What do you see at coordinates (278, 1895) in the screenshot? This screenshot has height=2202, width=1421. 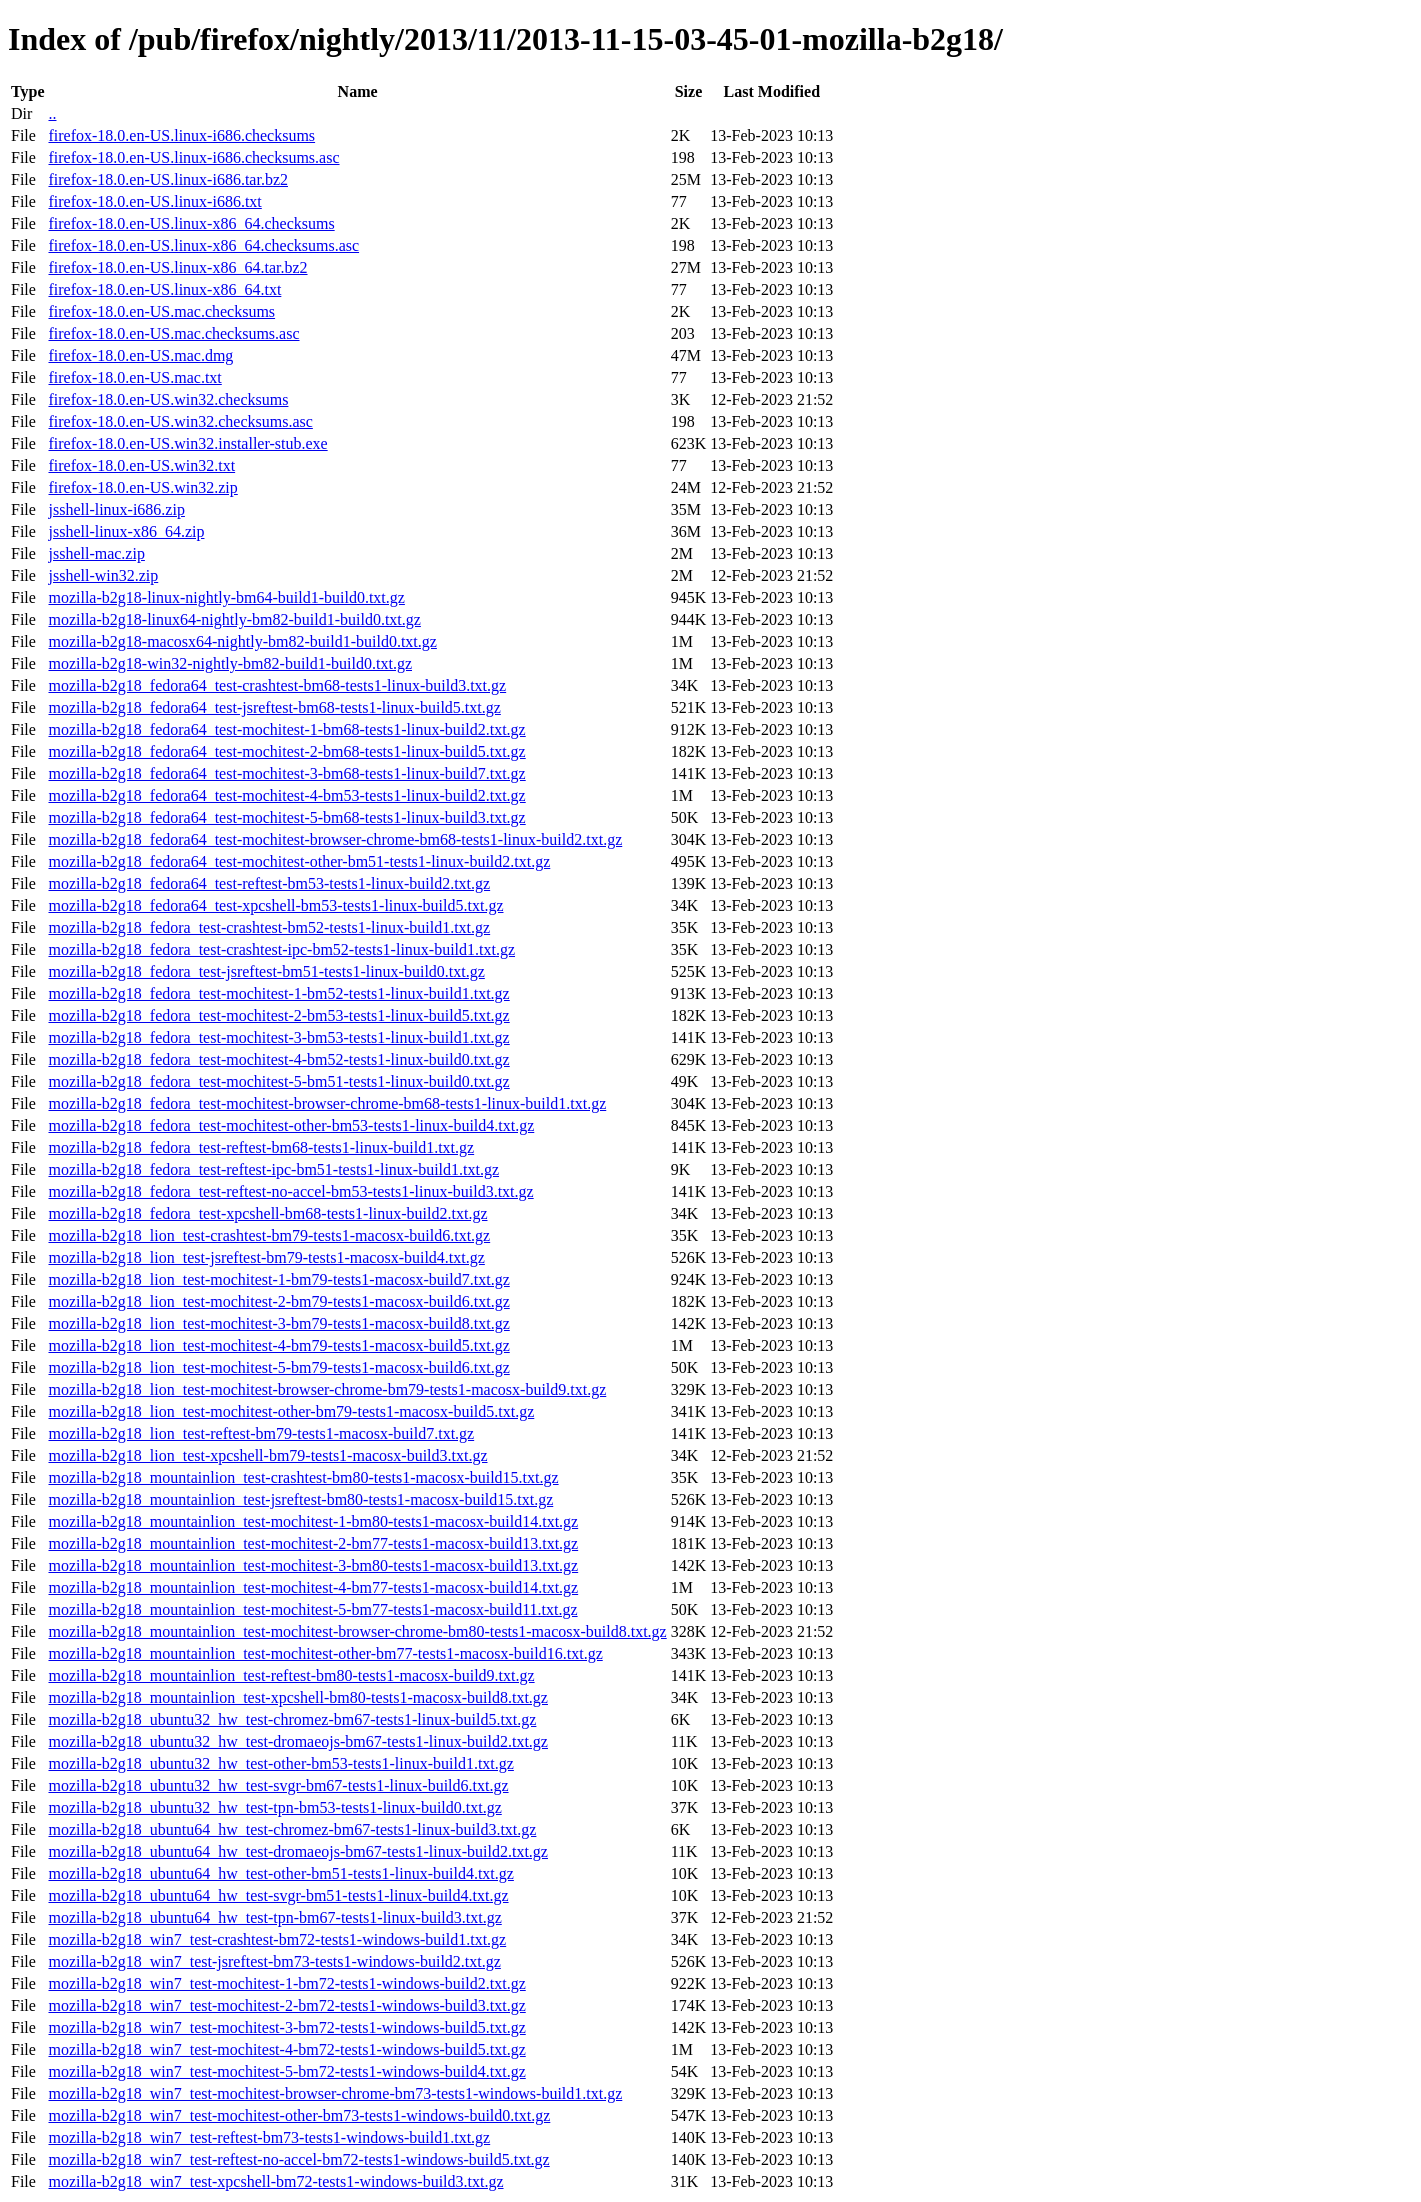 I see `mozilla-b2g18_ubuntu64_hw_test-svgr-bm51-tests1-linux-build4.txt.gz` at bounding box center [278, 1895].